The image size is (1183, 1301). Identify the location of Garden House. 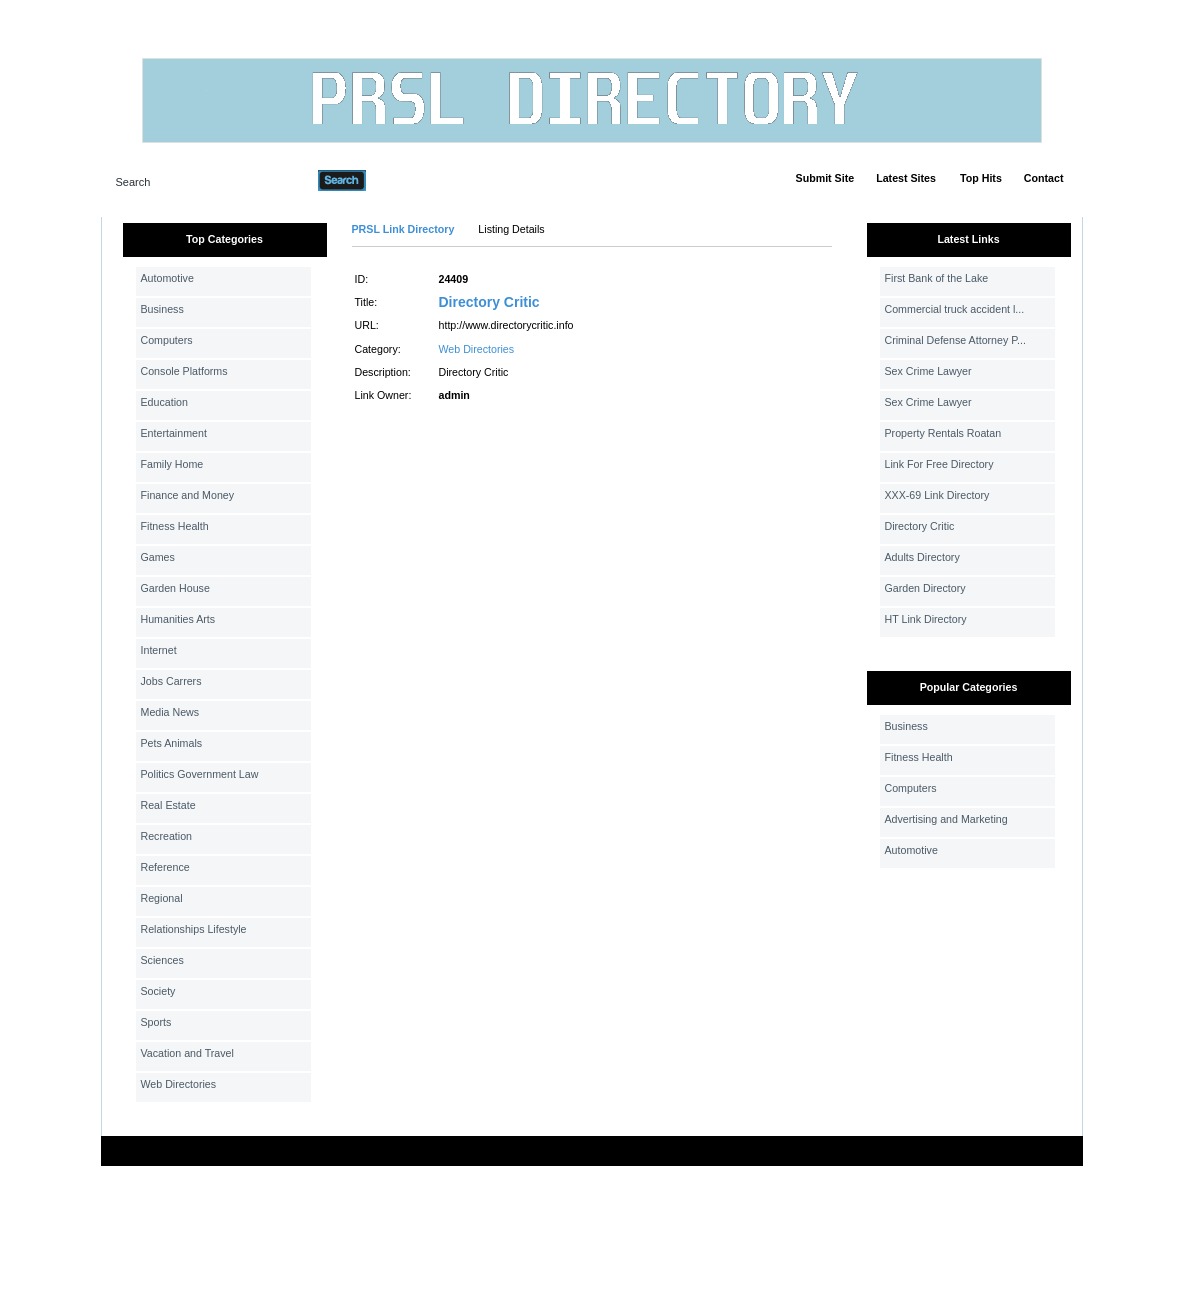
(175, 588).